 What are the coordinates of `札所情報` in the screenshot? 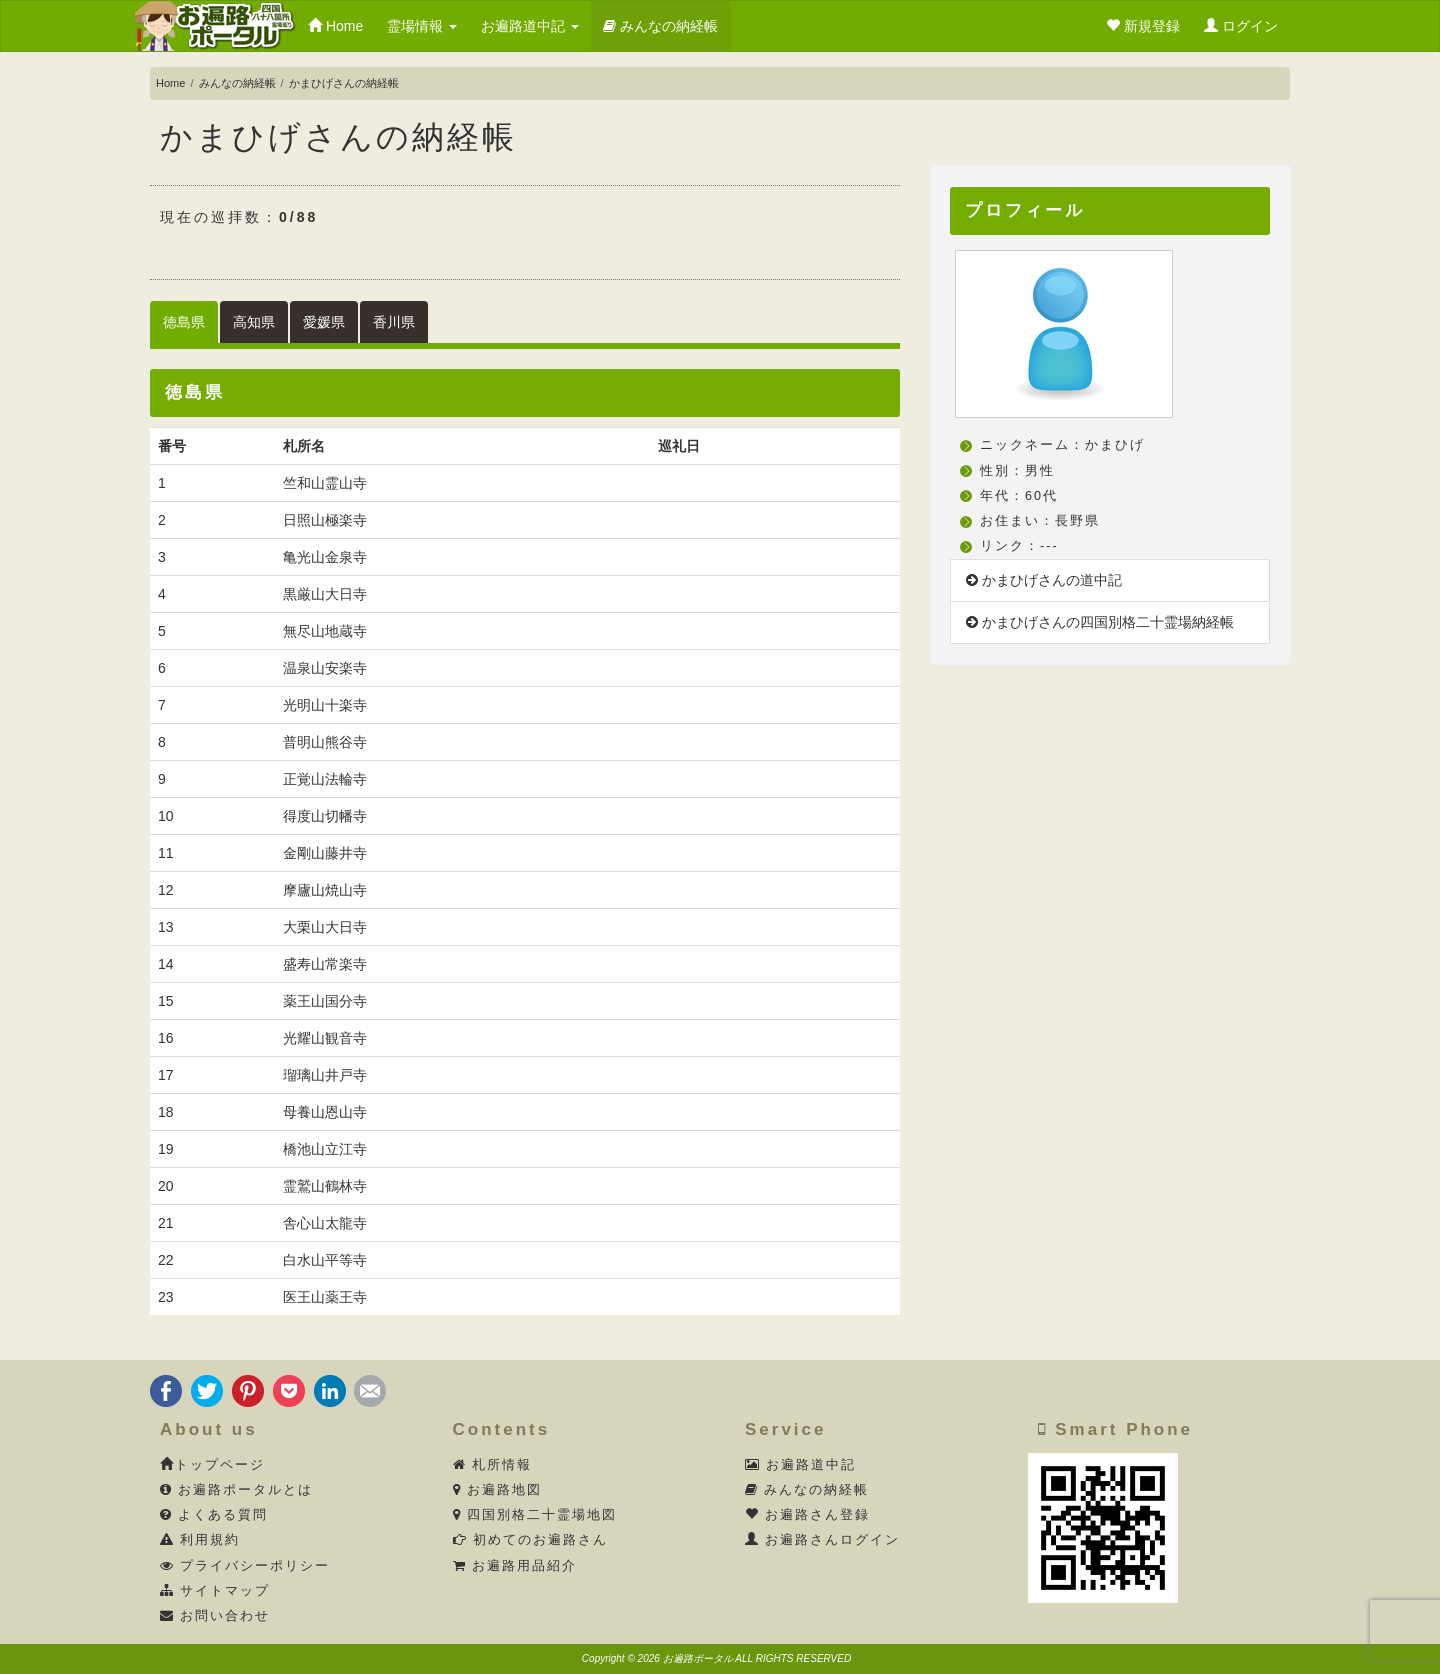 It's located at (493, 1465).